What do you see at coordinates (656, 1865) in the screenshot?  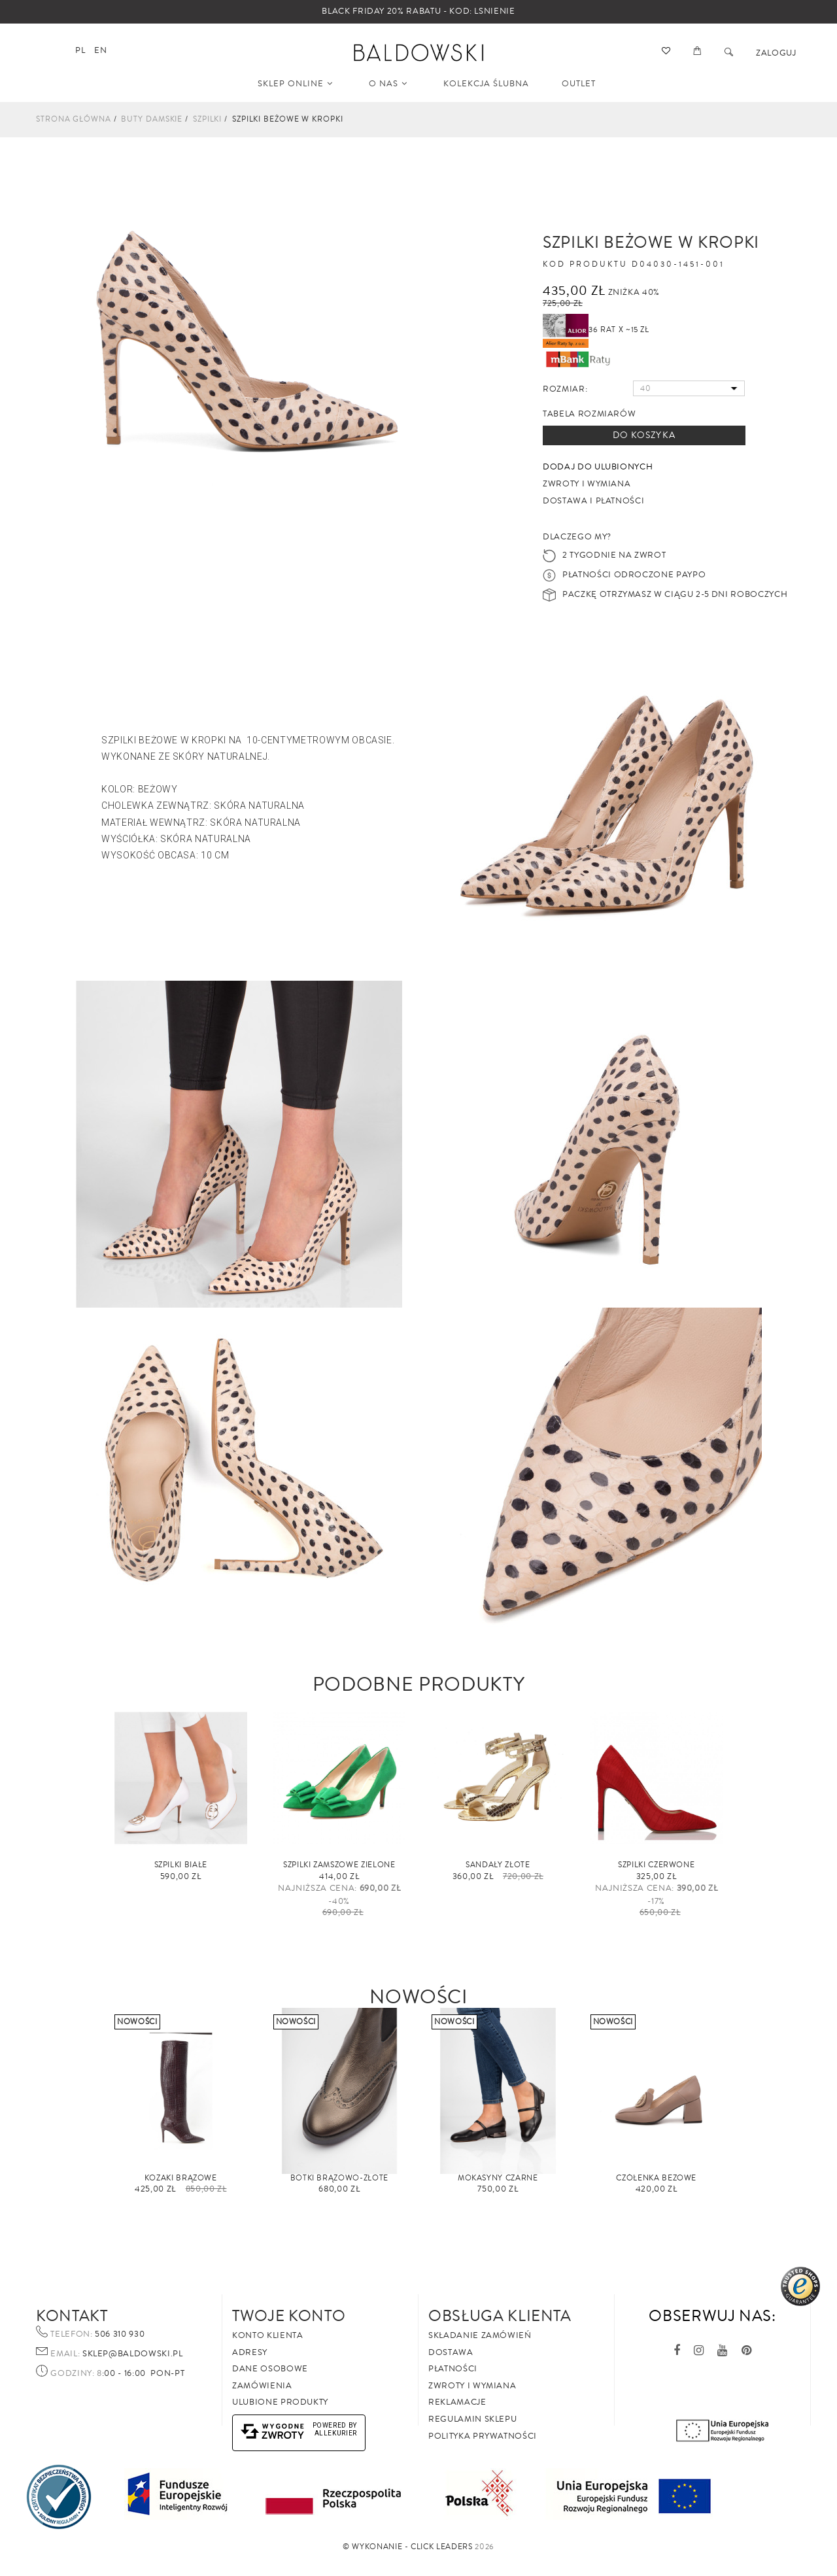 I see `Szpilki czerwone` at bounding box center [656, 1865].